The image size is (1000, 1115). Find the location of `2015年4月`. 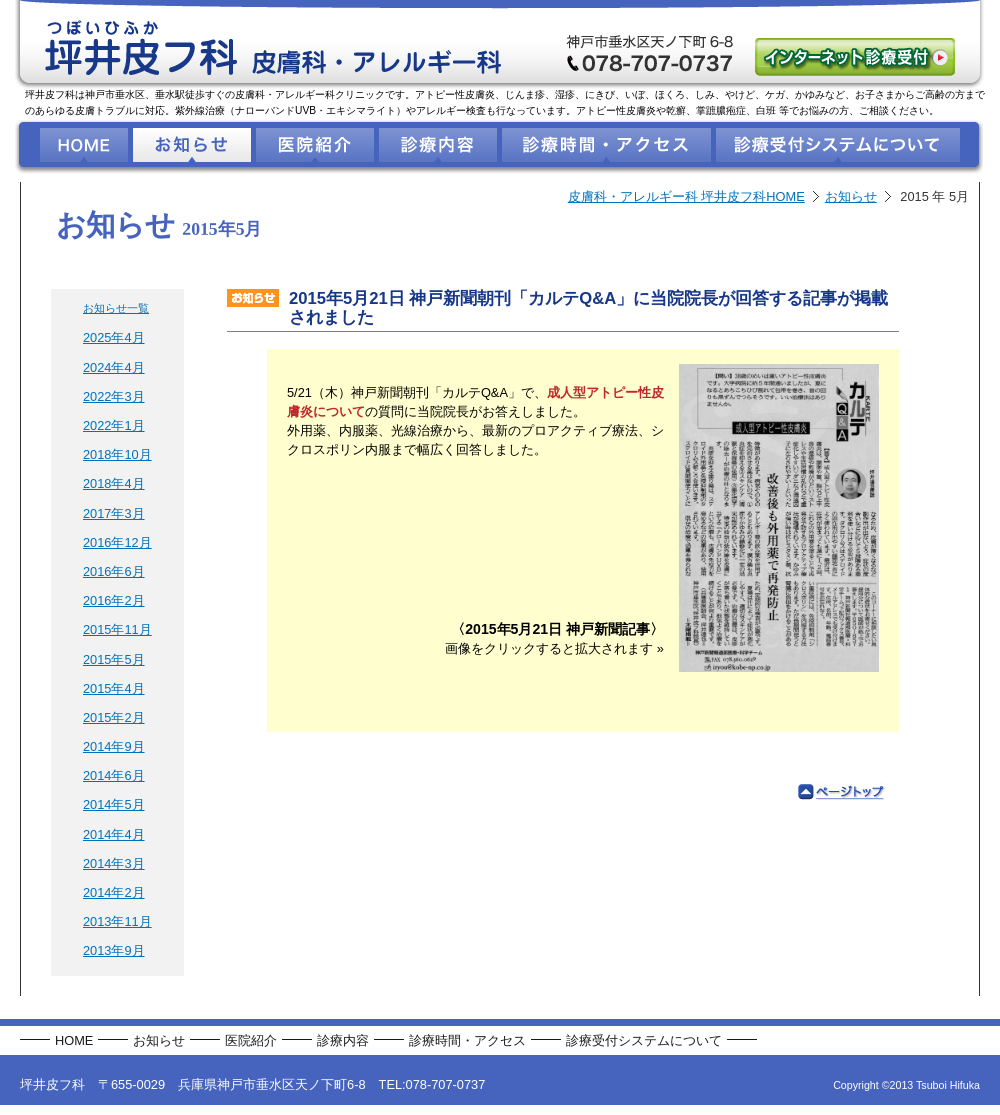

2015年4月 is located at coordinates (114, 688).